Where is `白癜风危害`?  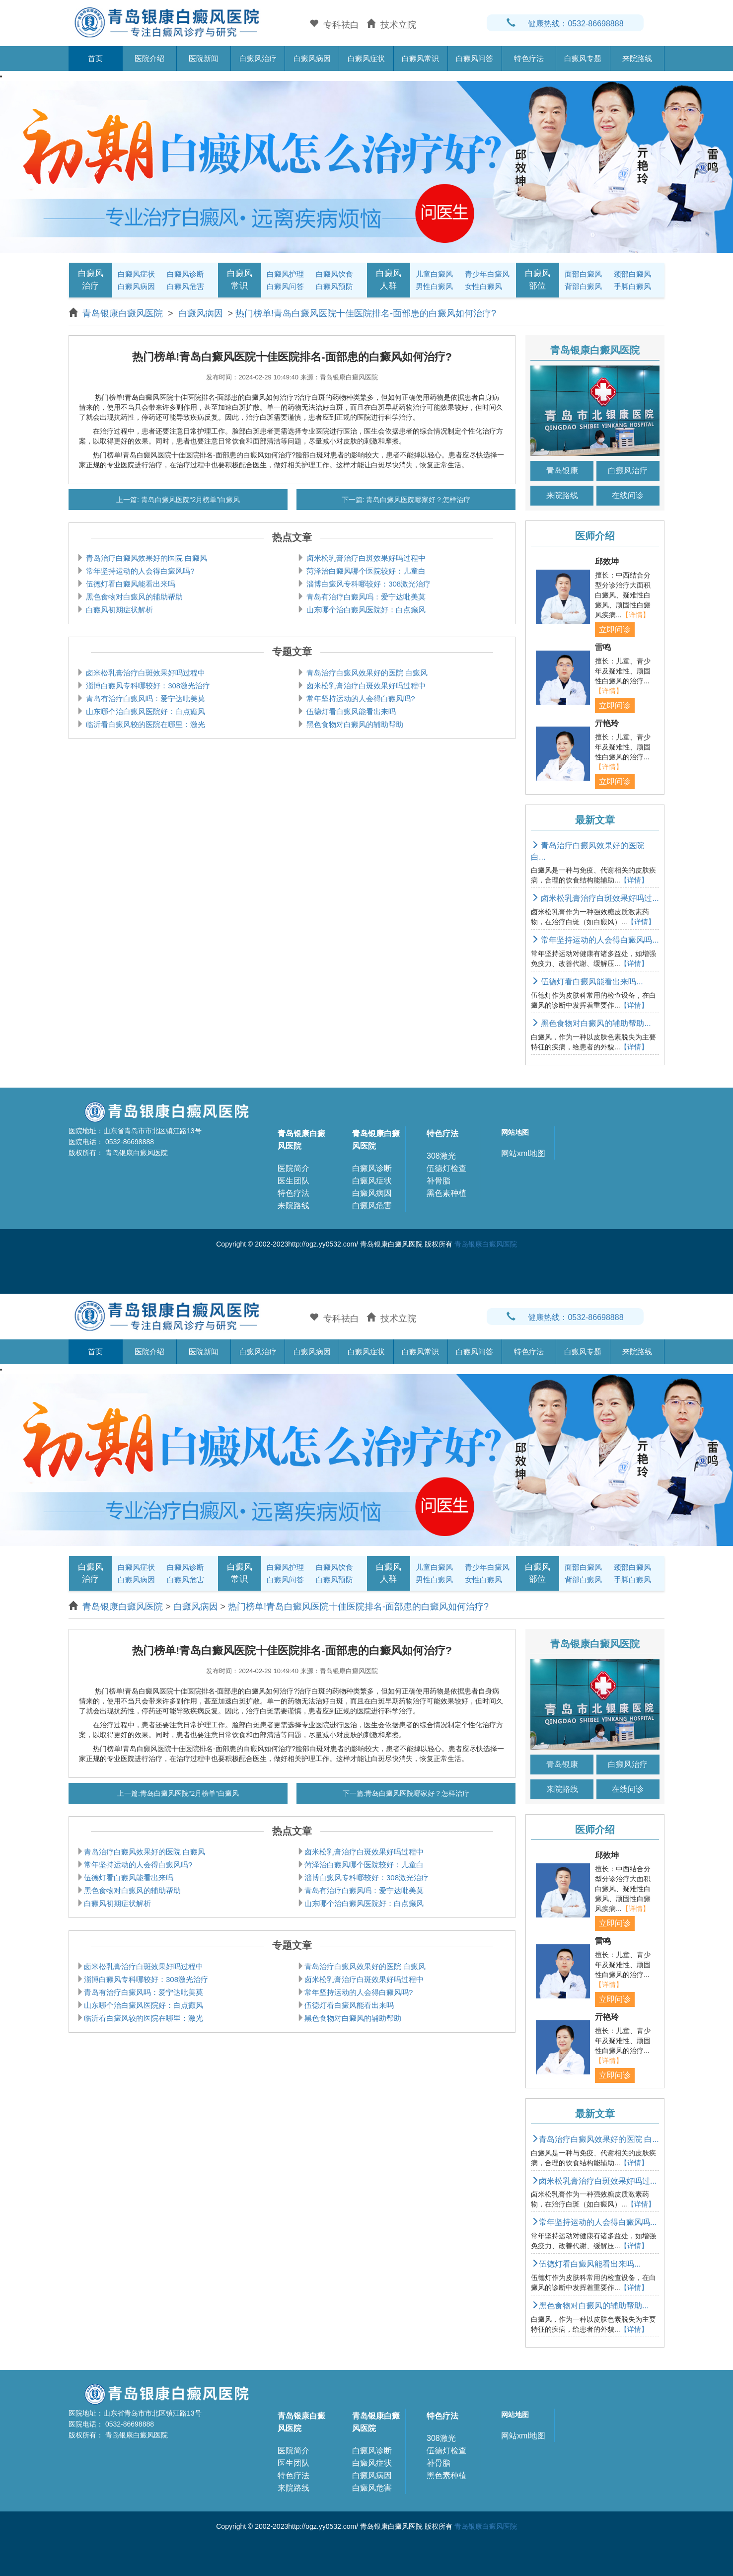
白癜风危害 is located at coordinates (185, 286).